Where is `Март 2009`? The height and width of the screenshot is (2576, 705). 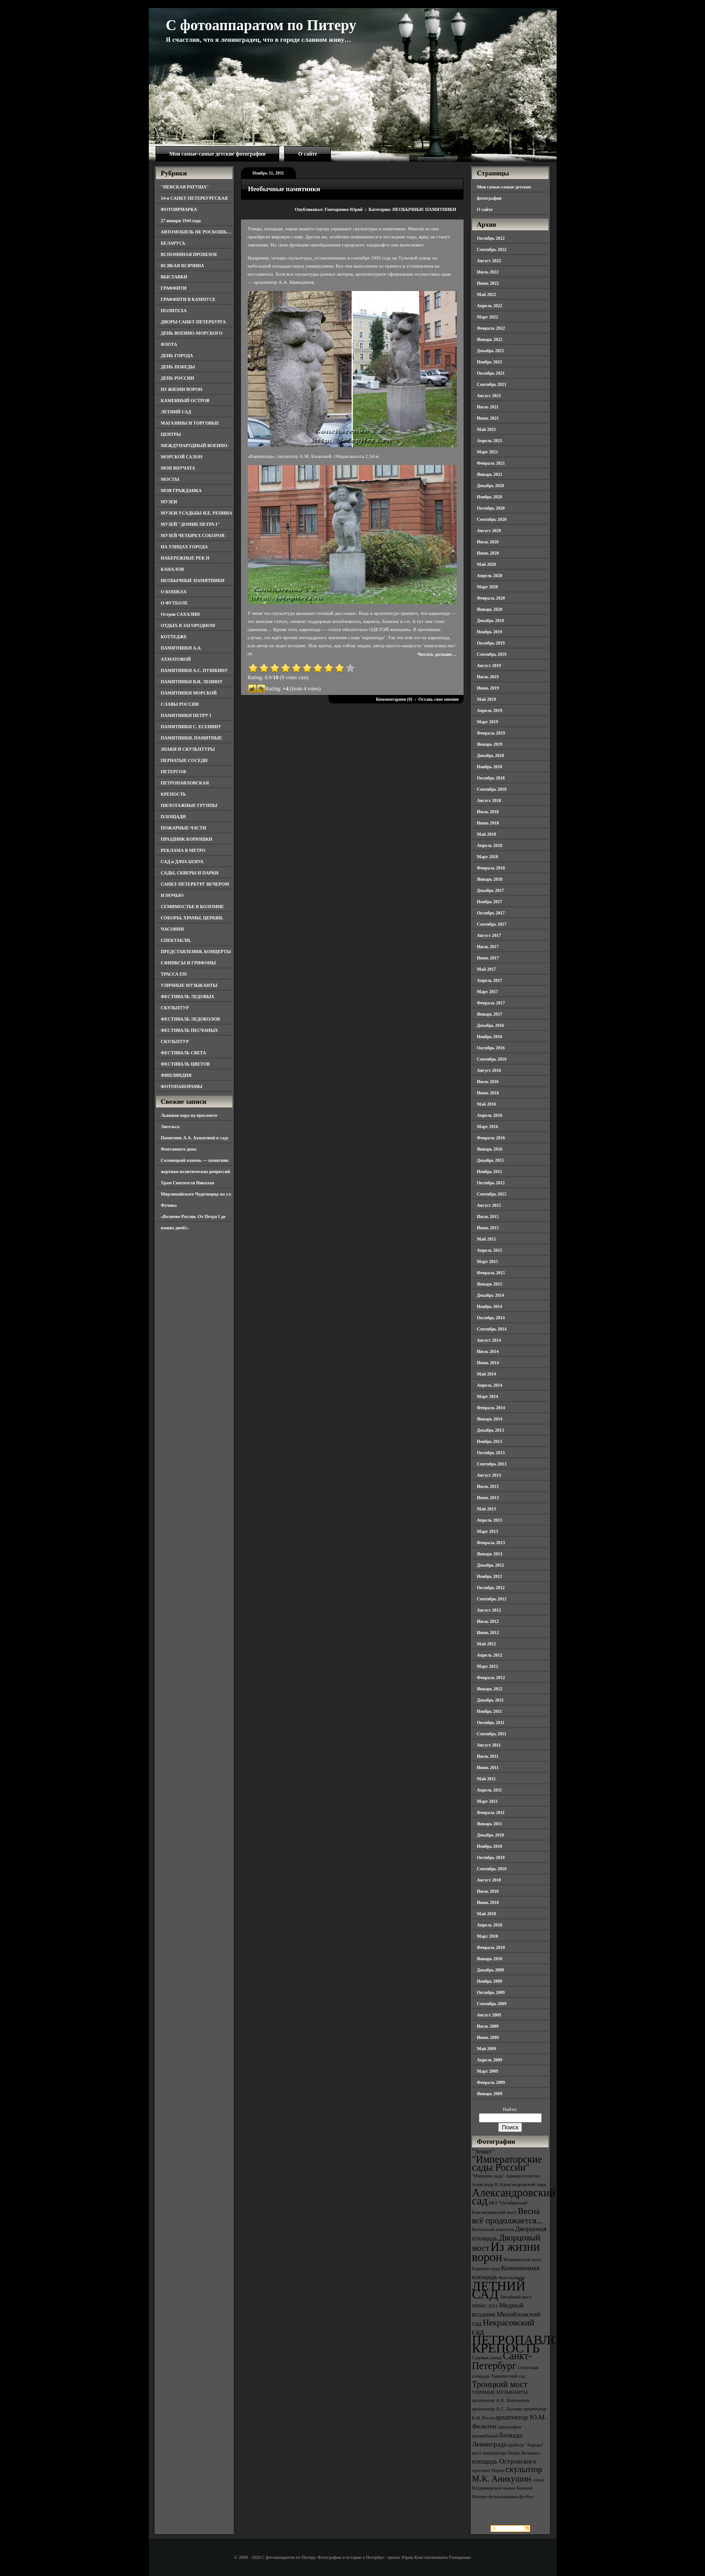
Март 2009 is located at coordinates (487, 2071).